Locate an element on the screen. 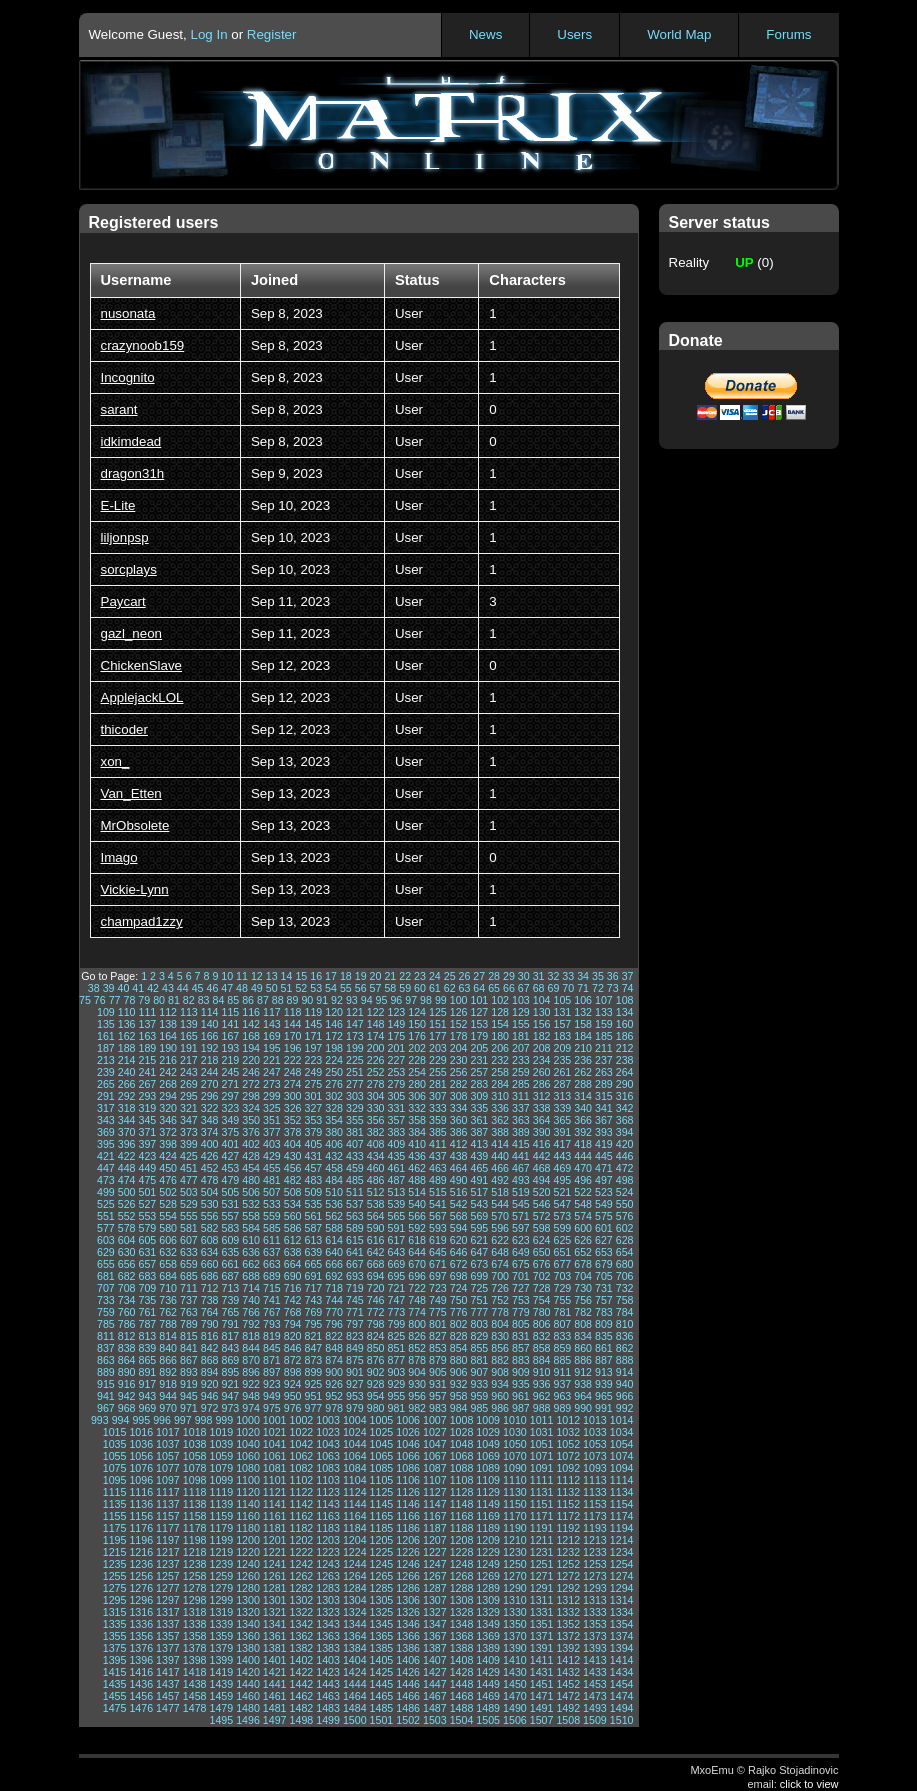  493 is located at coordinates (521, 1180).